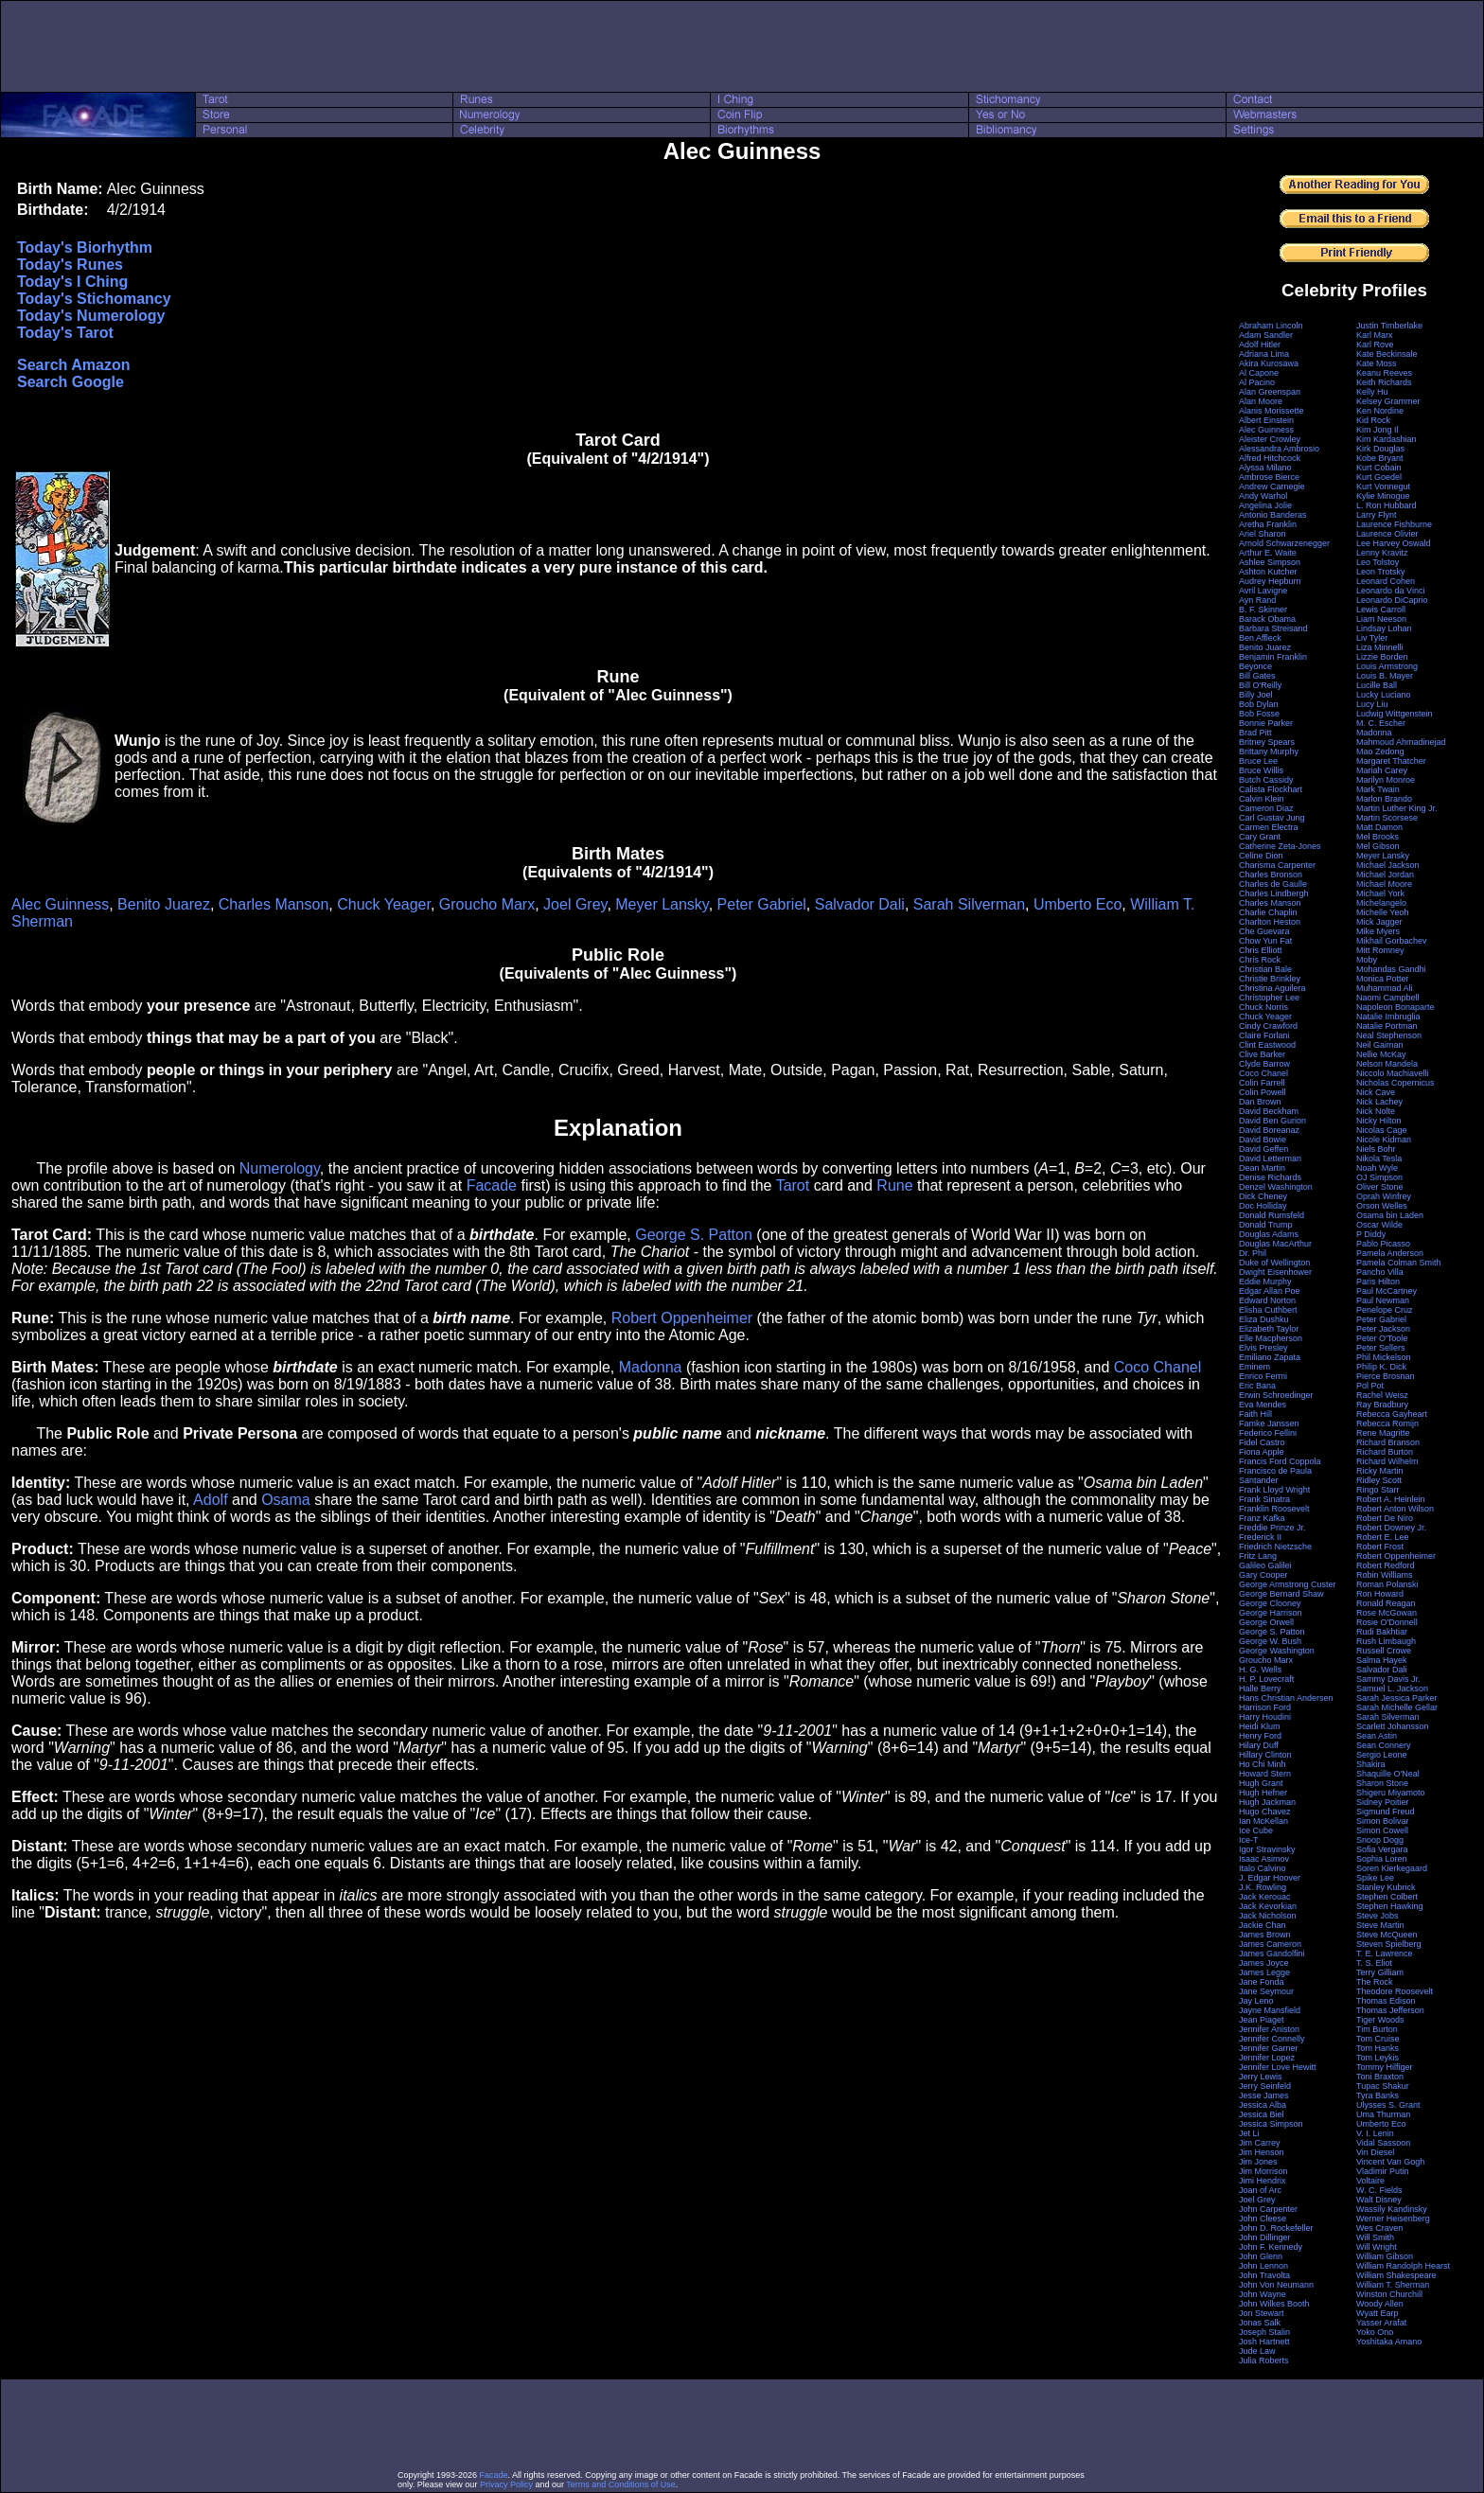 The image size is (1484, 2493). I want to click on Frank Lloyd Wright, so click(1274, 1489).